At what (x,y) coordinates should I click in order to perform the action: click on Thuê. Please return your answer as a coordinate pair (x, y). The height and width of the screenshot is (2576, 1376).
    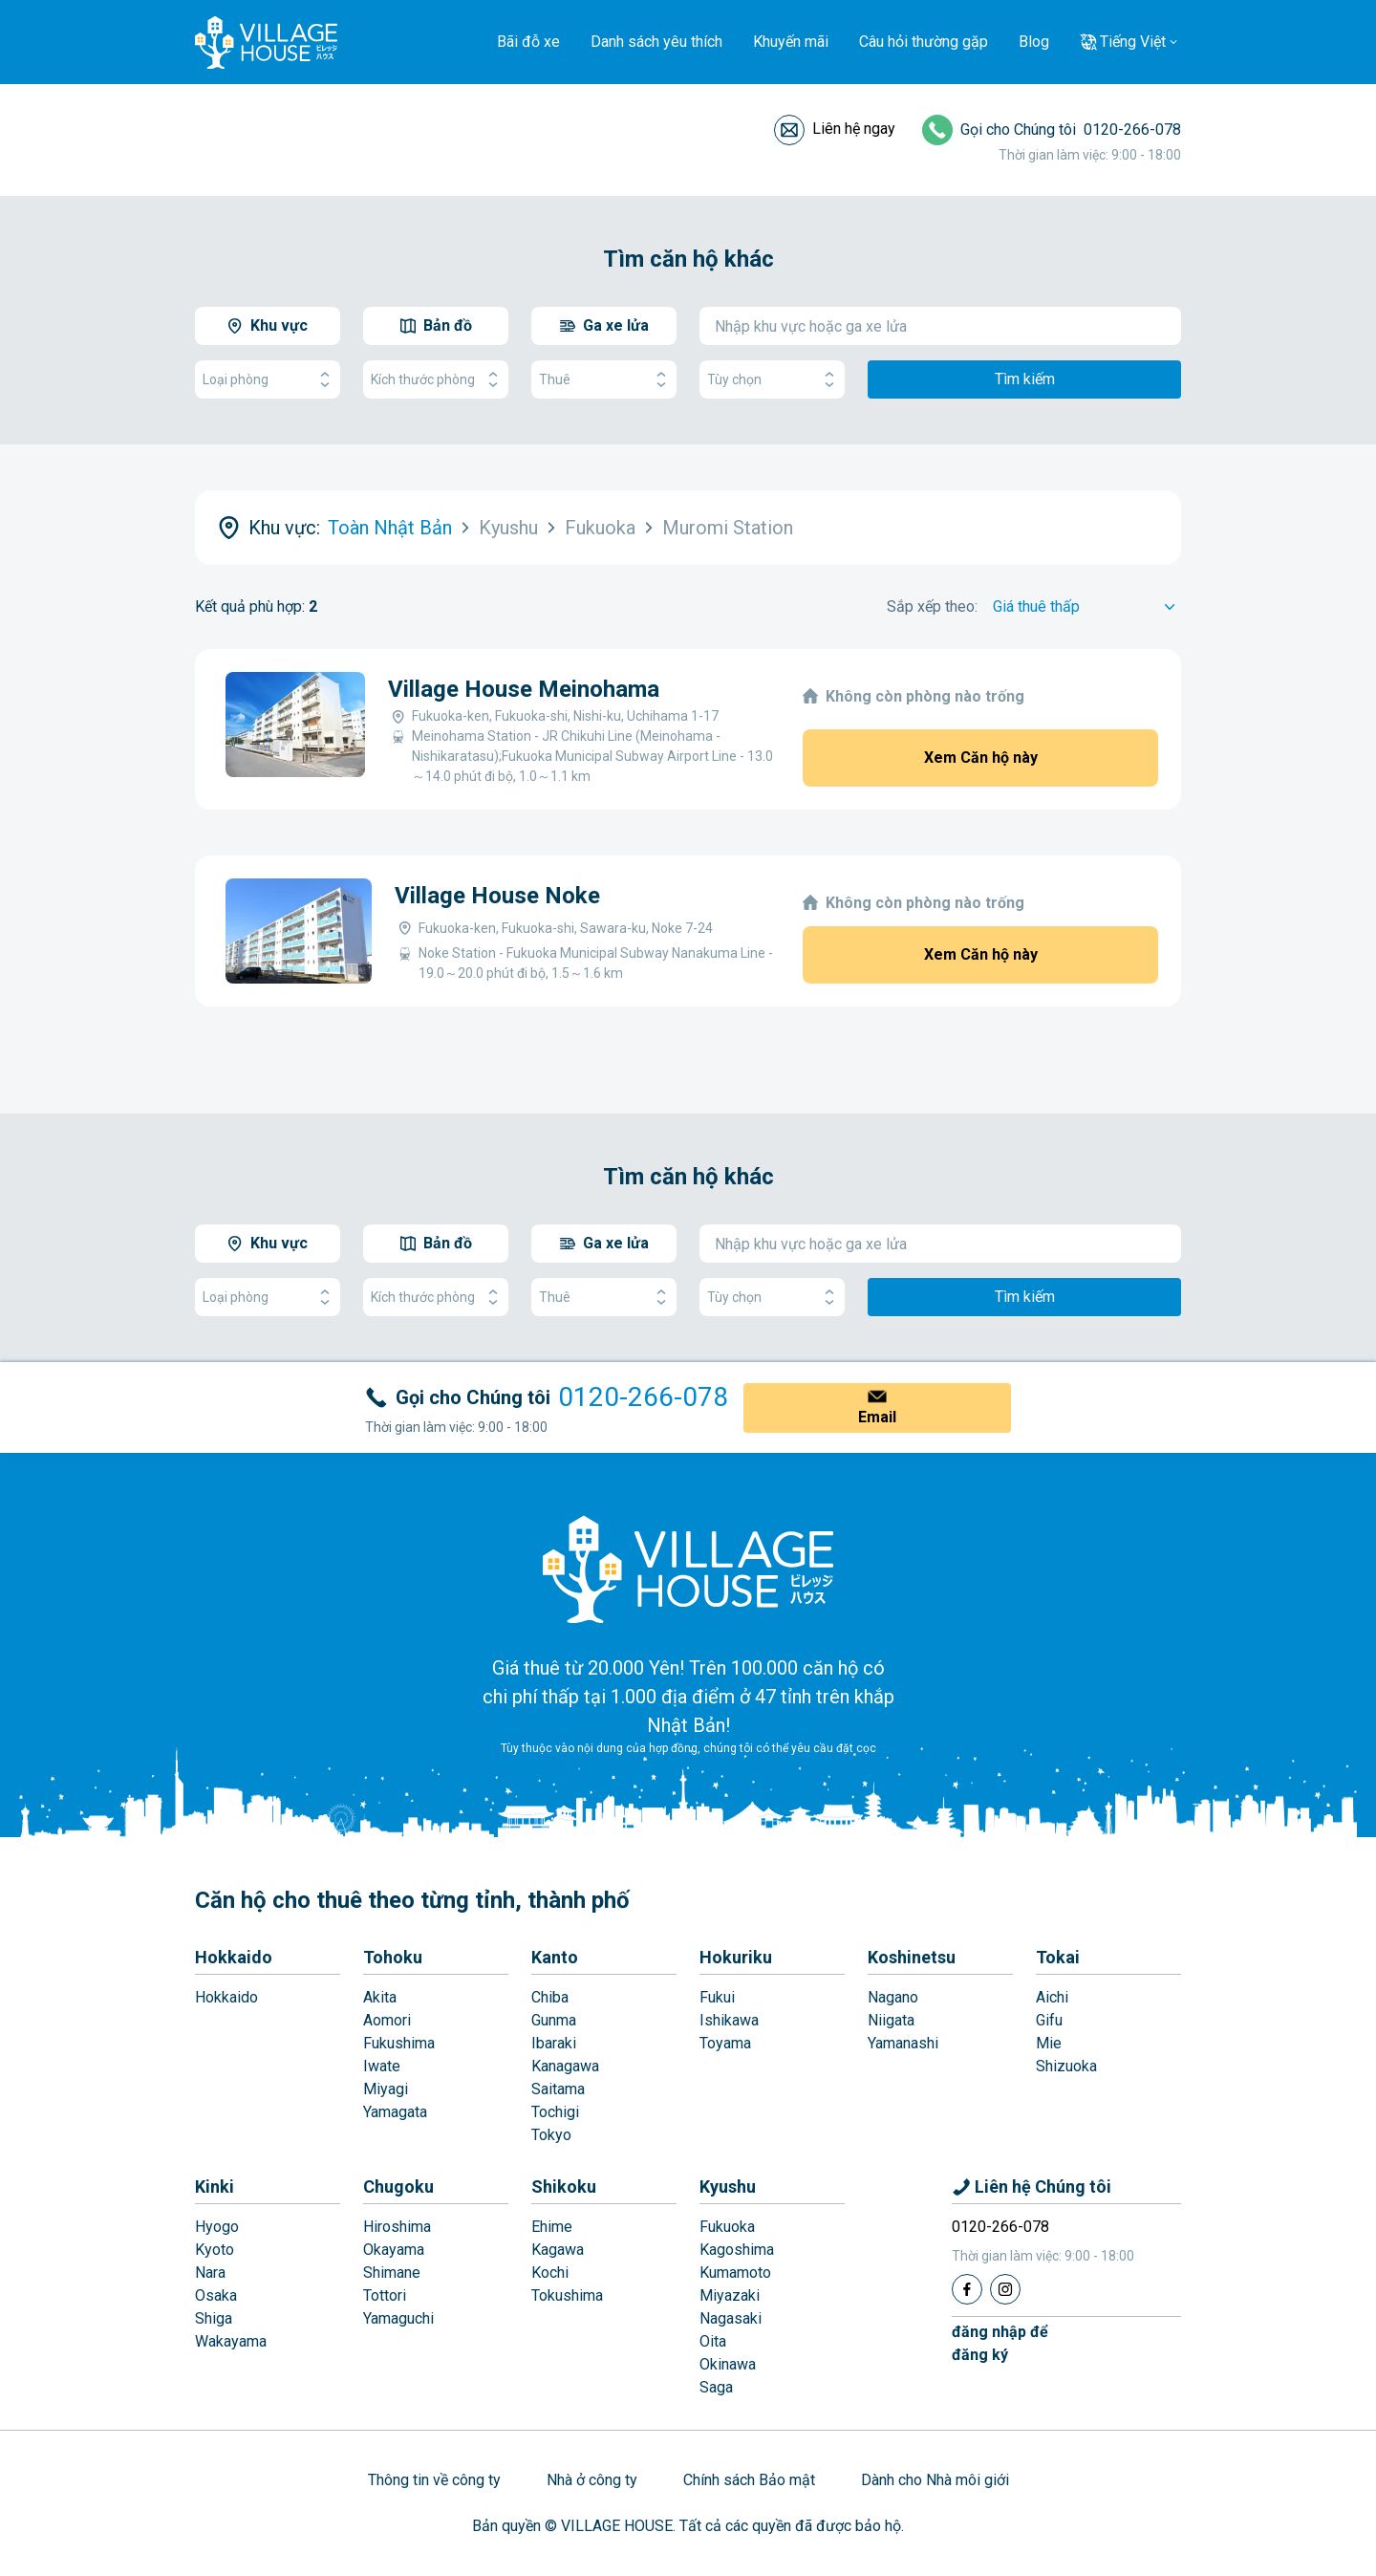
    Looking at the image, I should click on (604, 380).